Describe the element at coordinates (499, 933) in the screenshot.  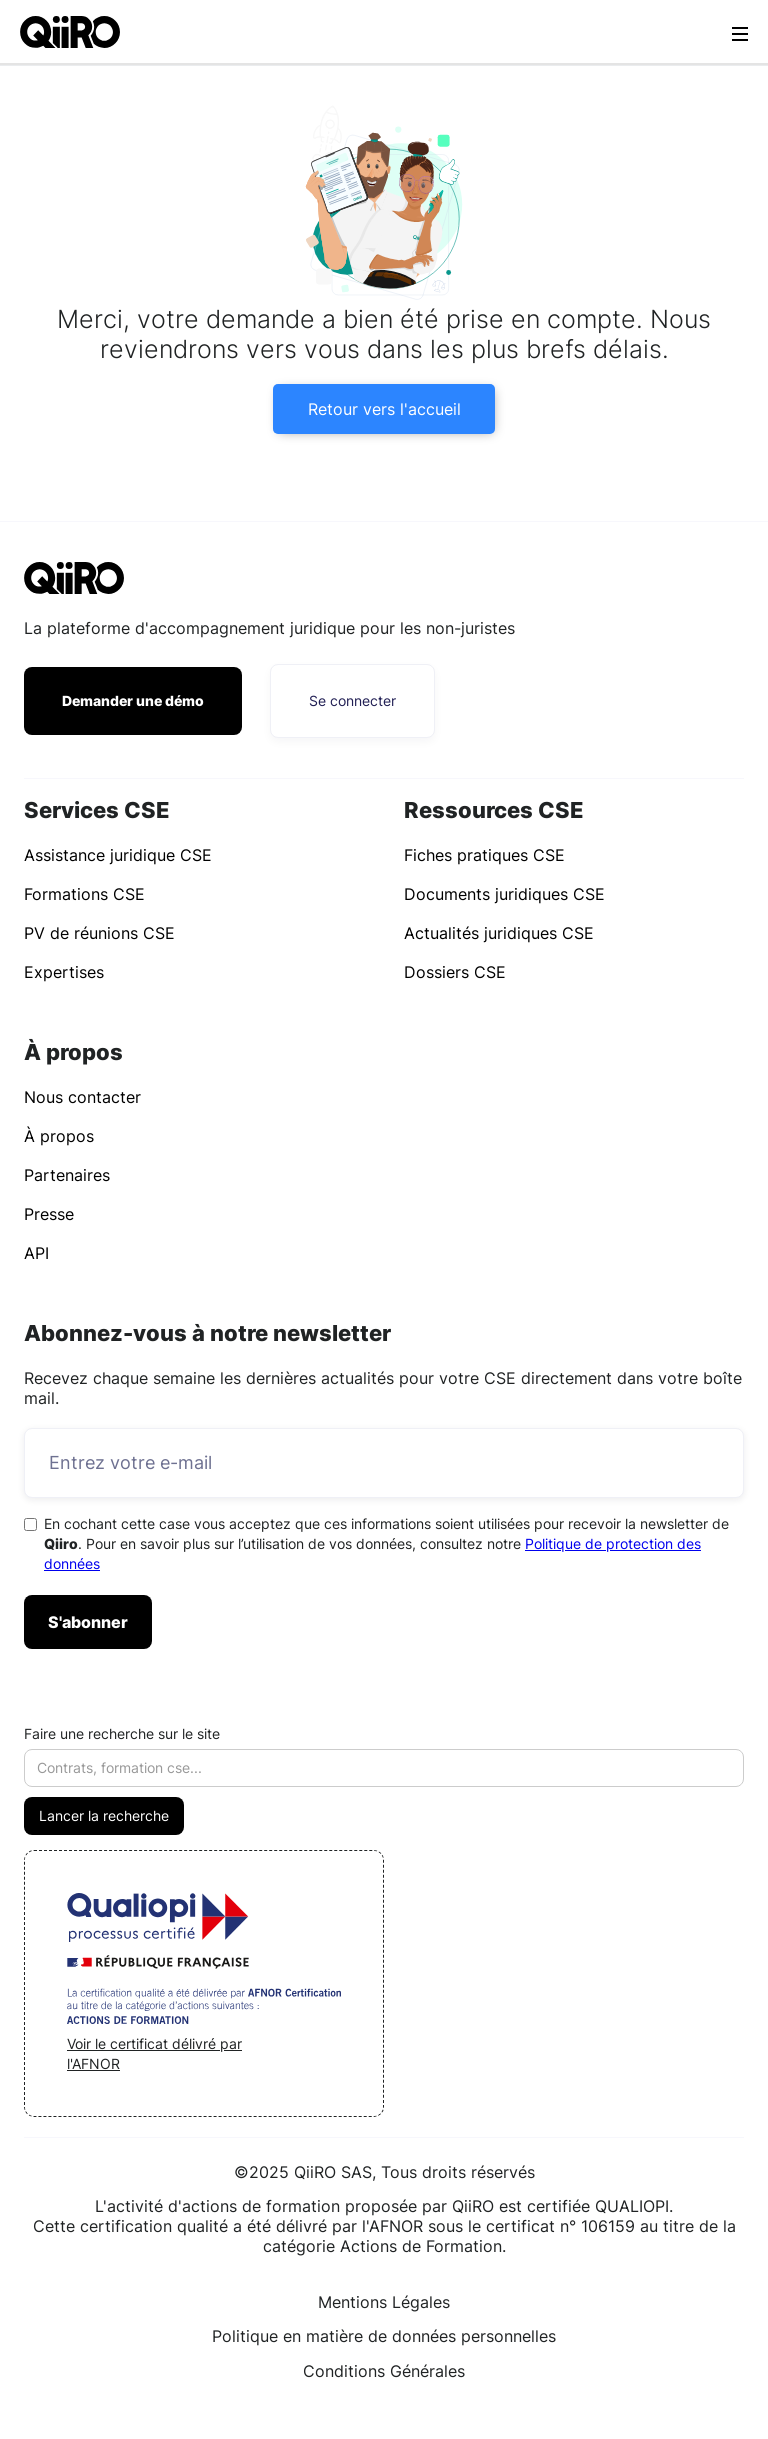
I see `Actualités juridiques CSE` at that location.